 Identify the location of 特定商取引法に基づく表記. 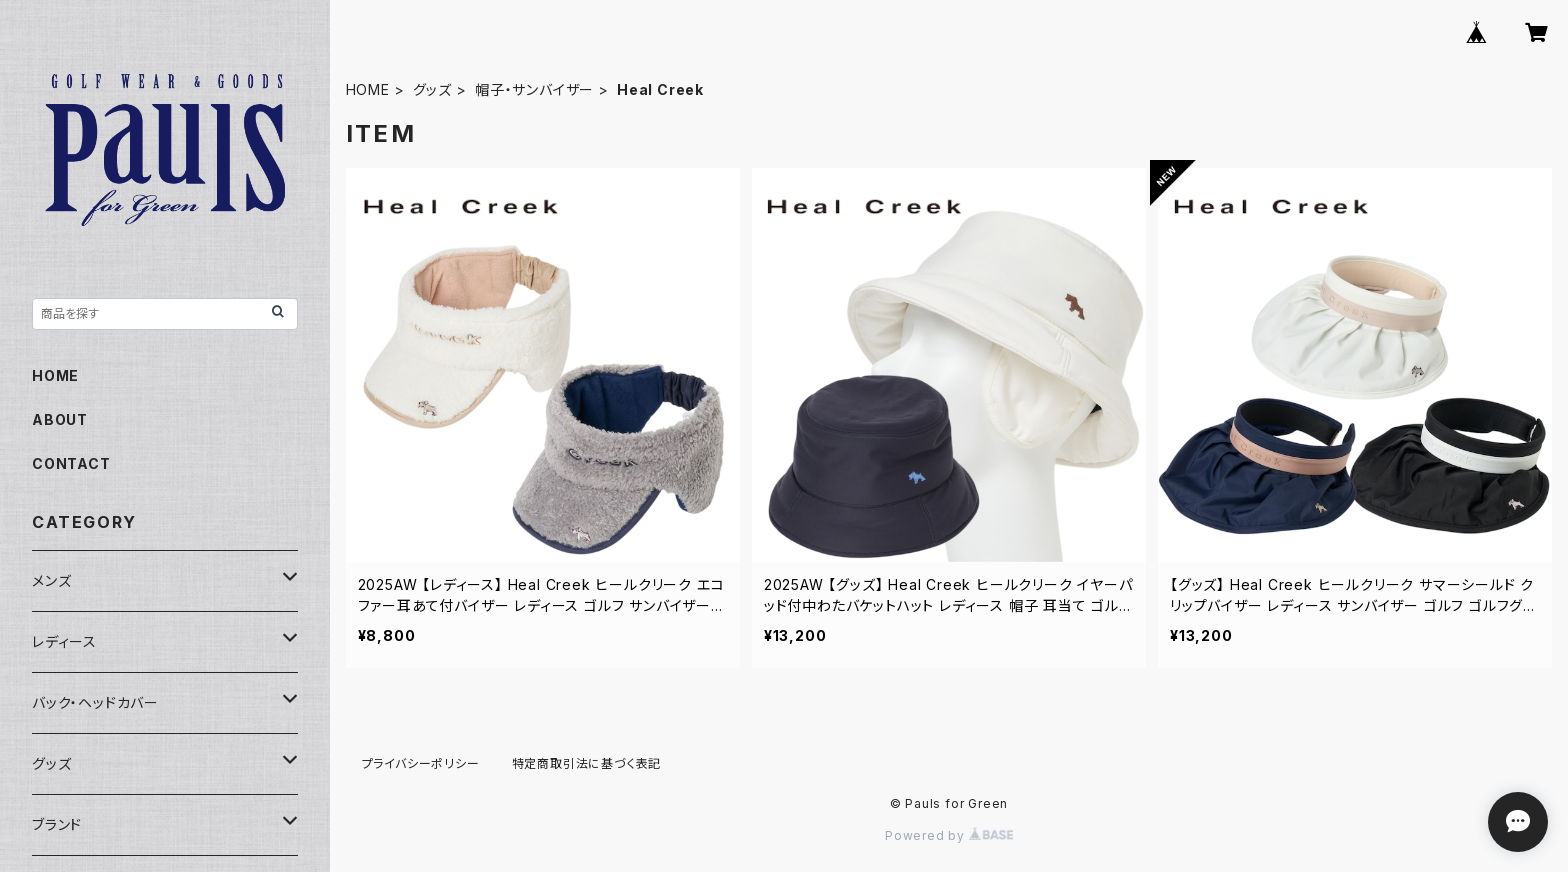
(587, 763).